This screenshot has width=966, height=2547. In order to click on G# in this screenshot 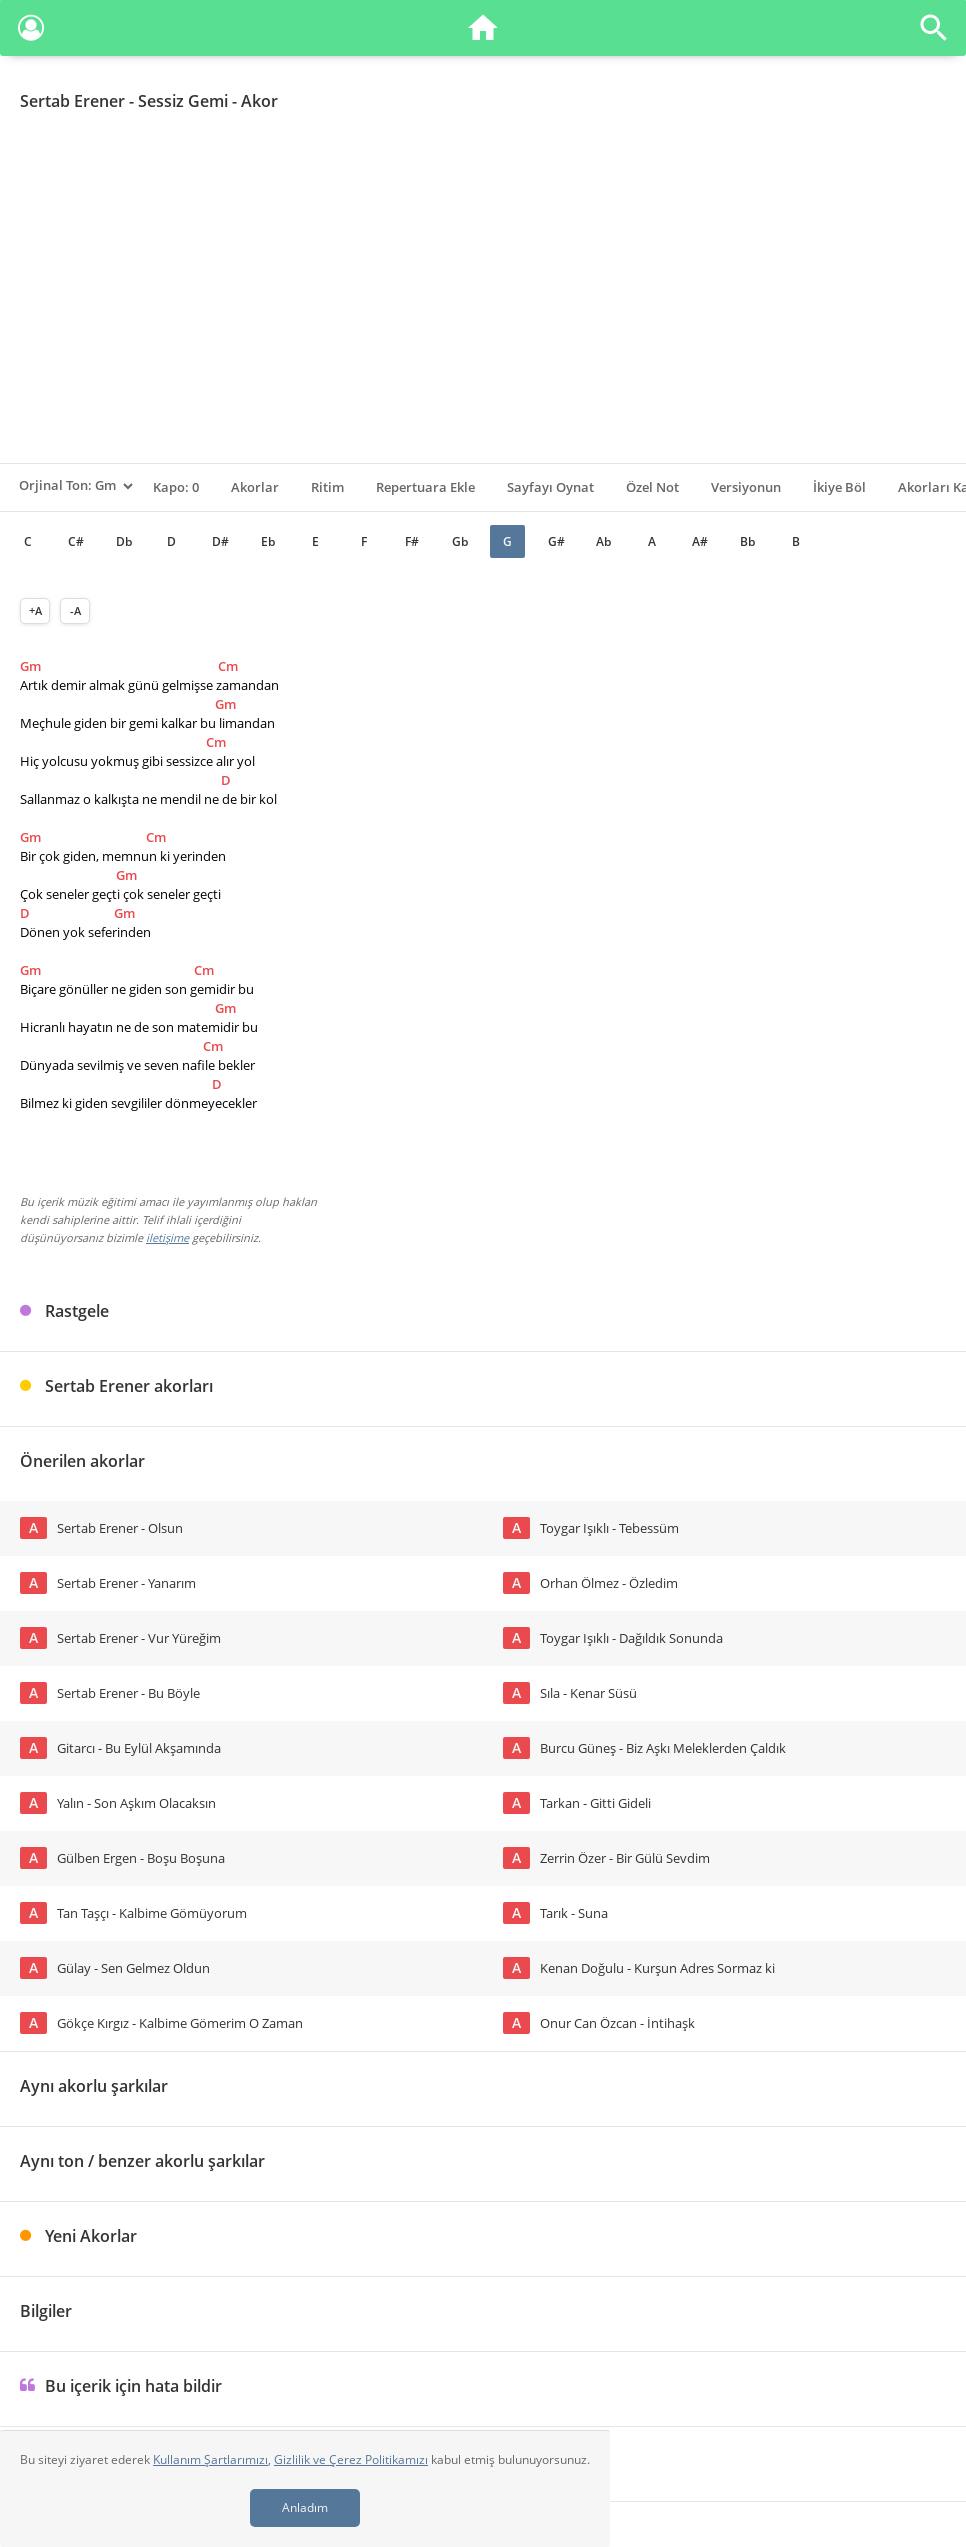, I will do `click(556, 541)`.